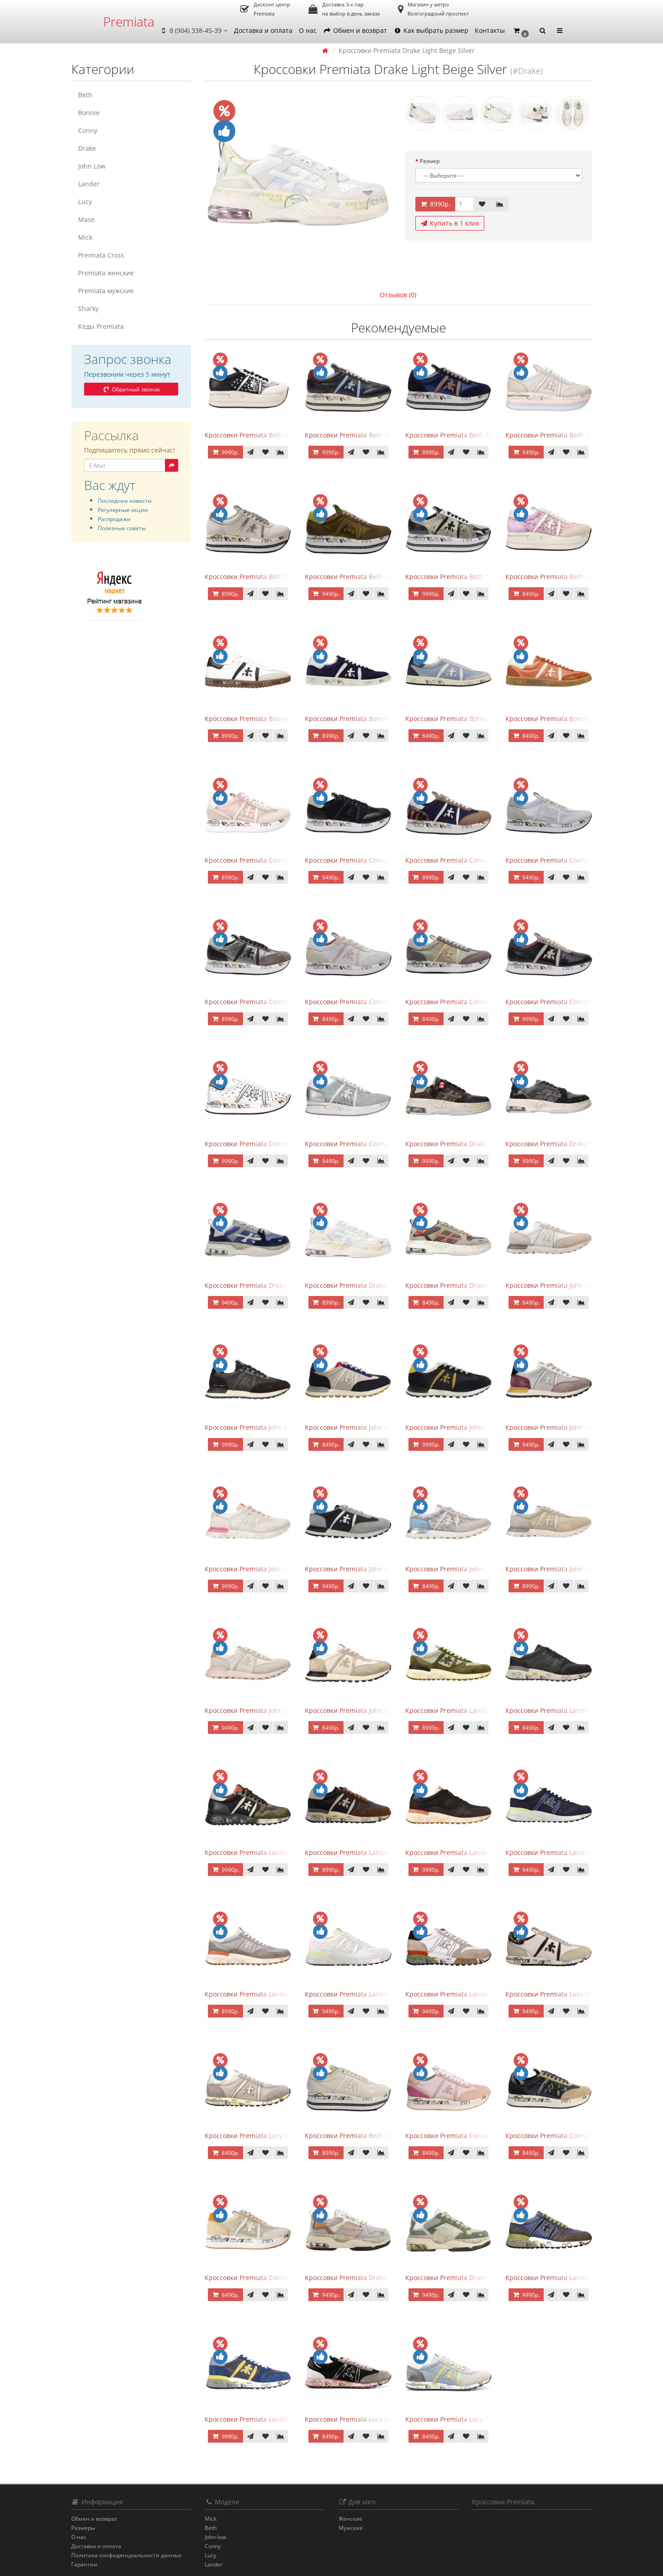 This screenshot has height=2576, width=663. What do you see at coordinates (262, 435) in the screenshot?
I see `Кроссовки Premiata Beth Black White` at bounding box center [262, 435].